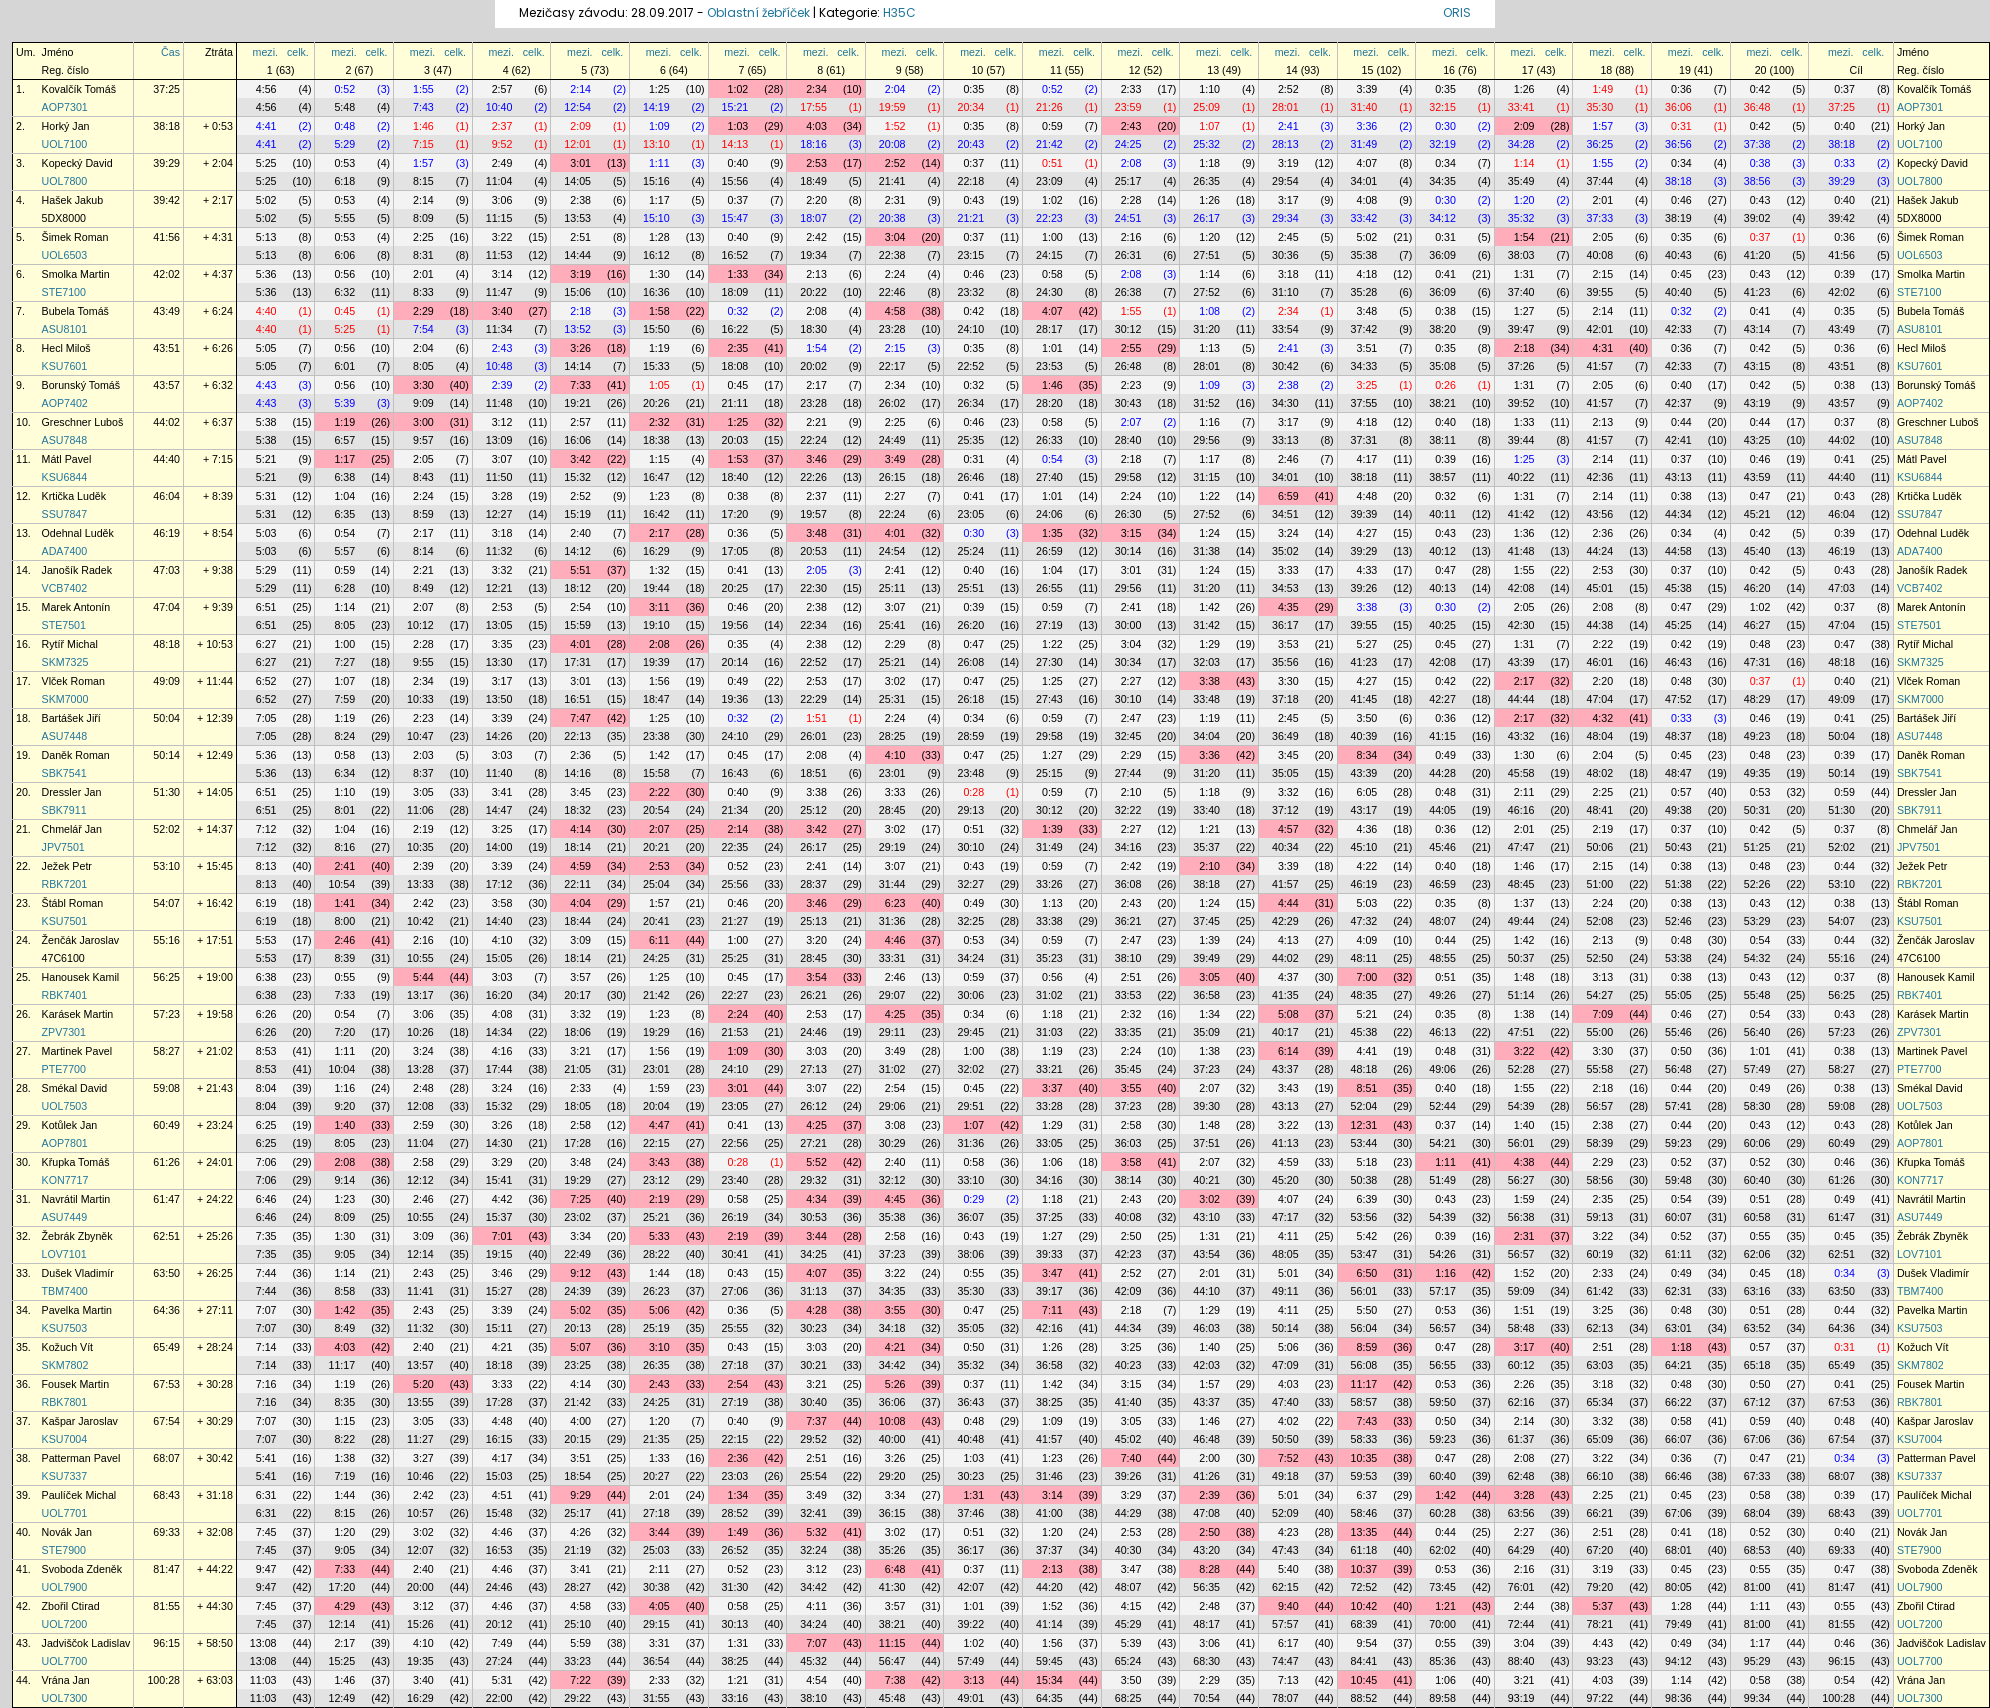 The height and width of the screenshot is (1708, 1990). Describe the element at coordinates (1206, 921) in the screenshot. I see `37:45` at that location.